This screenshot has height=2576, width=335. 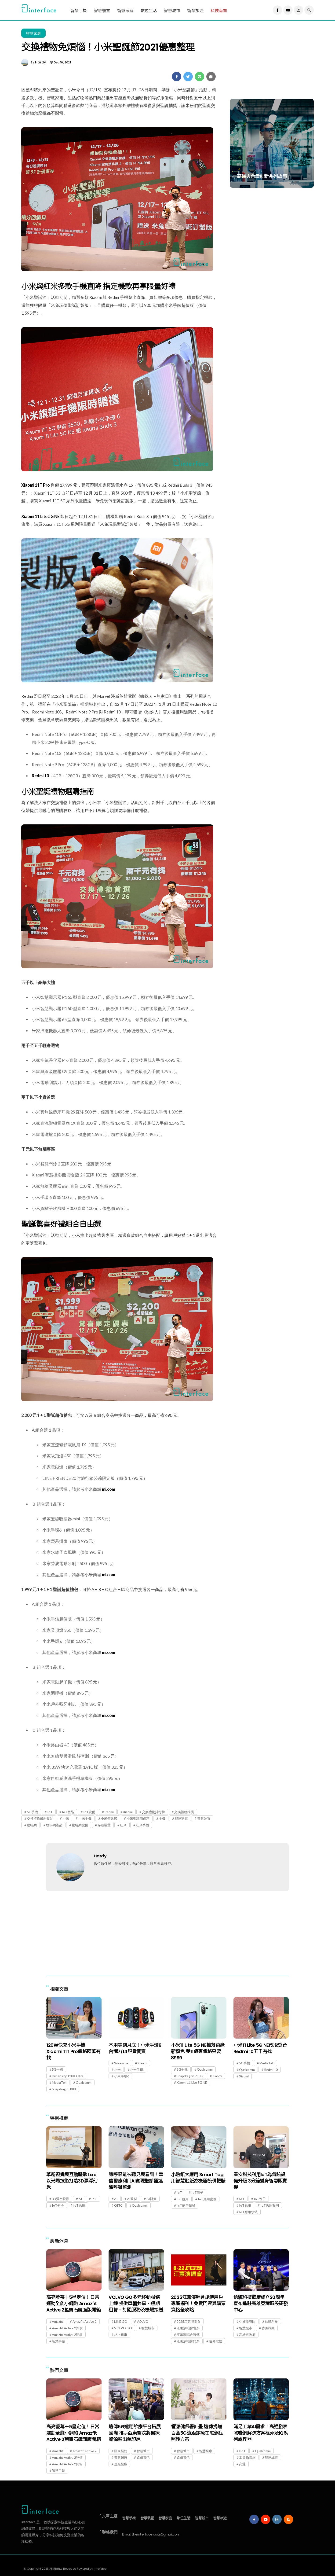 I want to click on 高通, so click(x=242, y=2464).